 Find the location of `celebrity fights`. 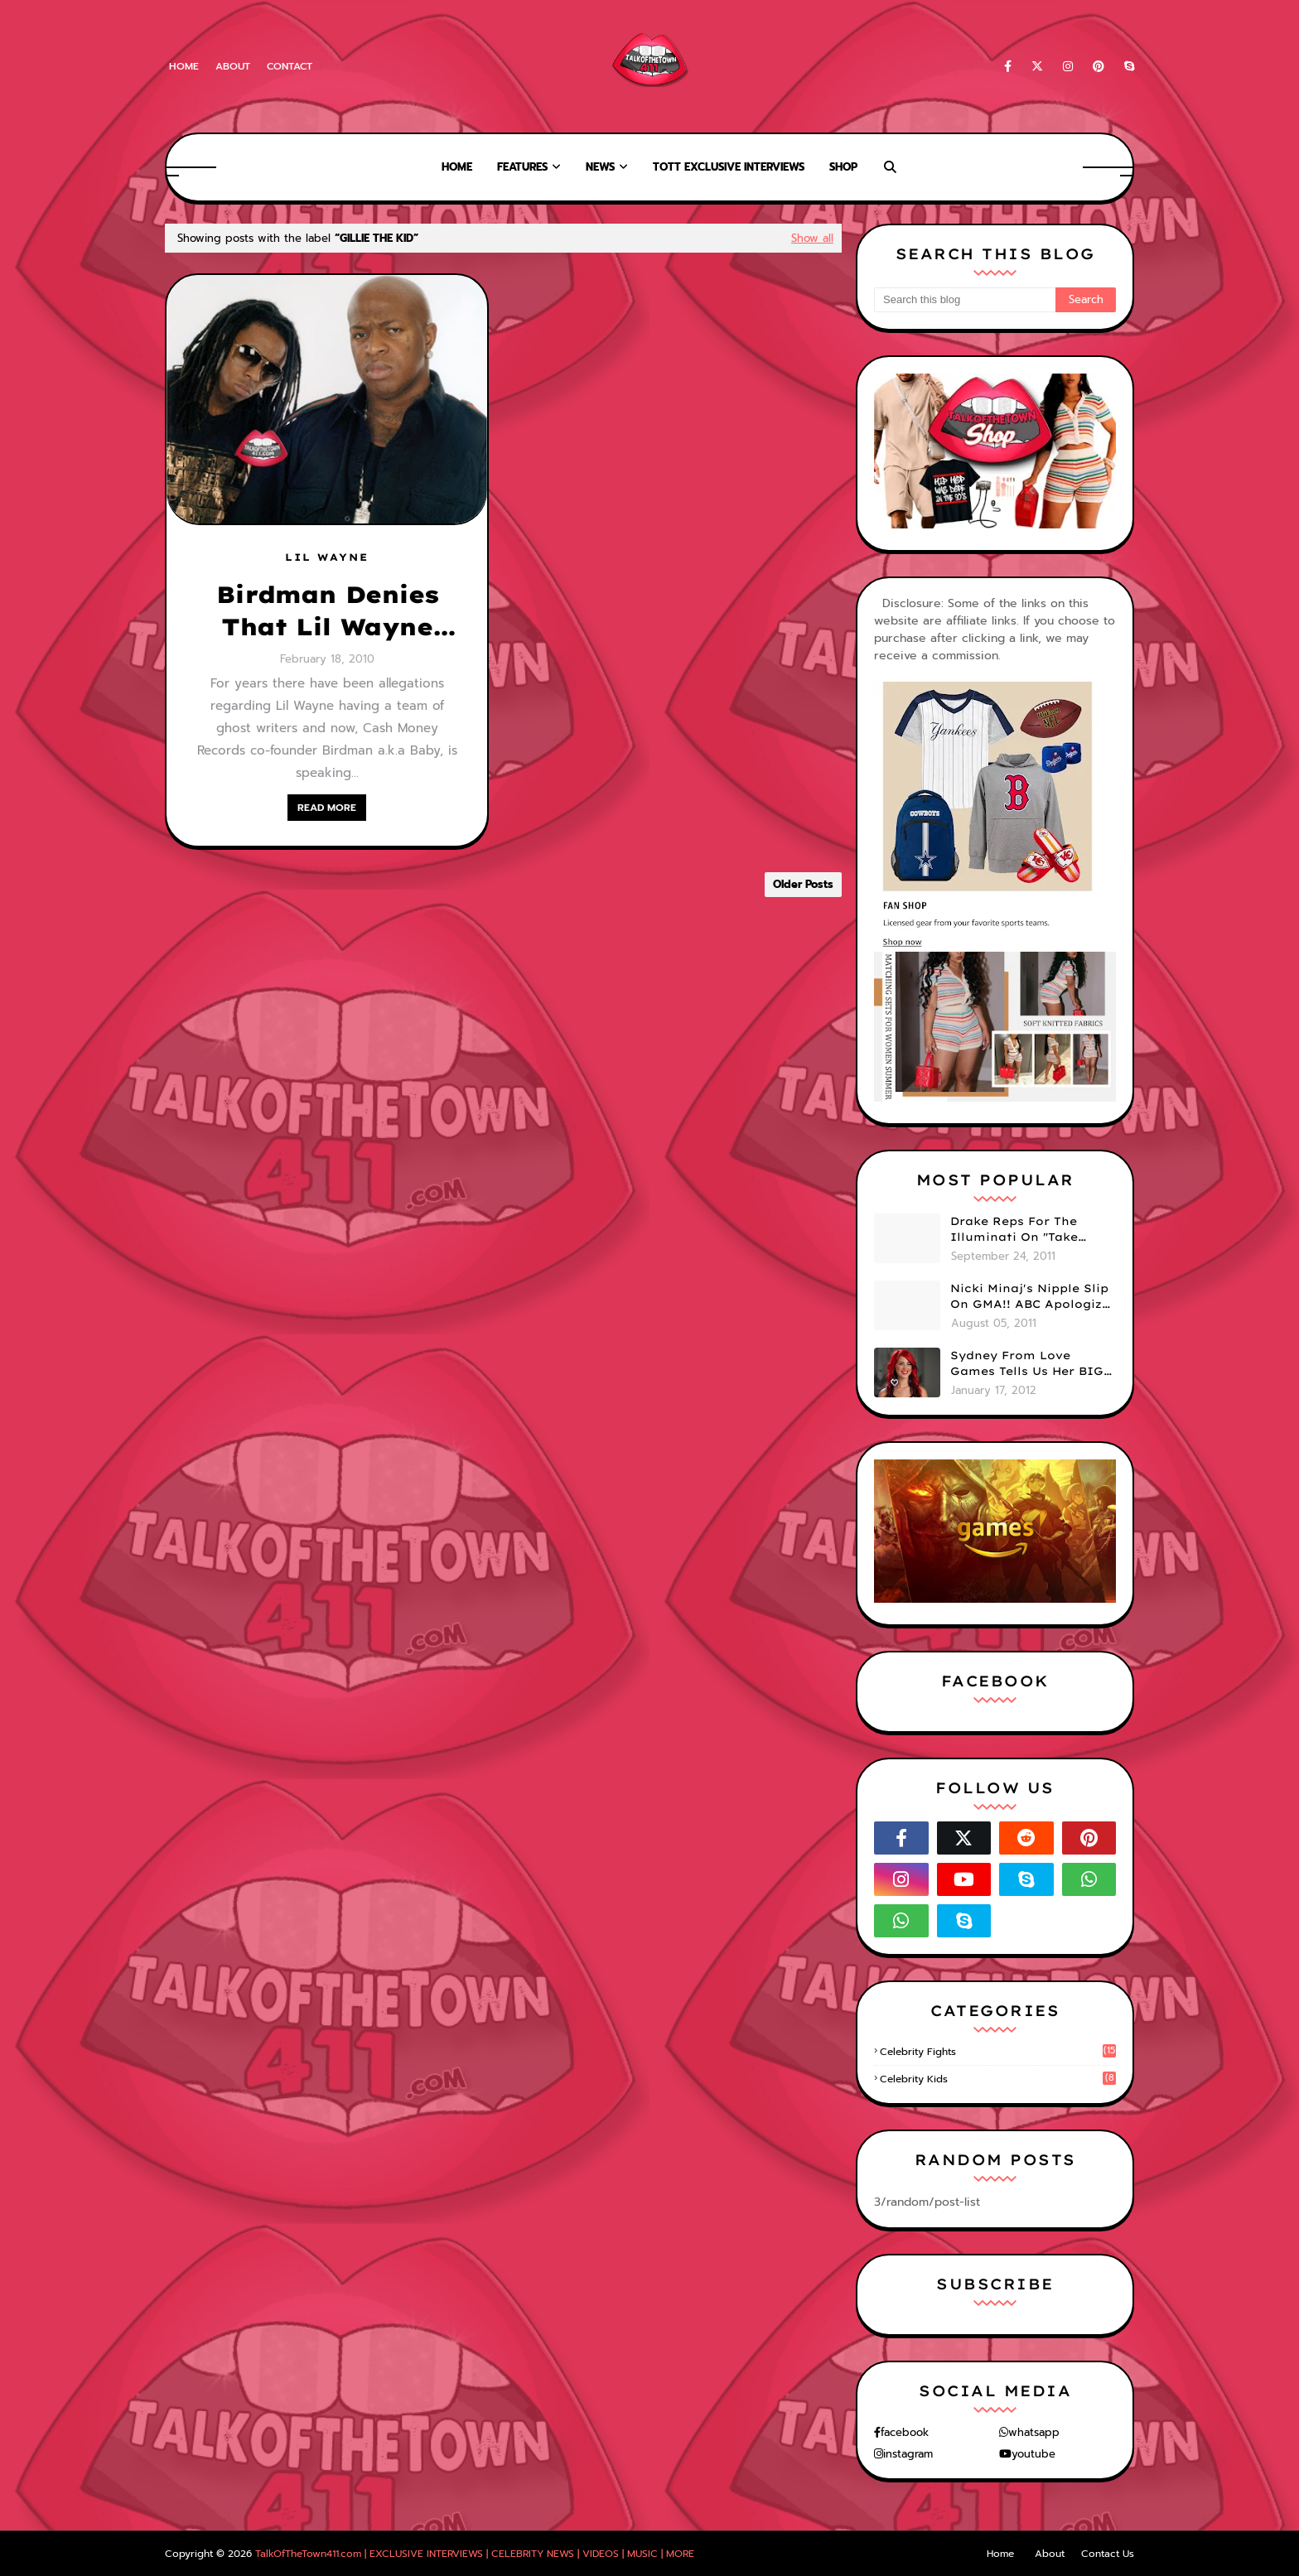

celebrity fights is located at coordinates (998, 2051).